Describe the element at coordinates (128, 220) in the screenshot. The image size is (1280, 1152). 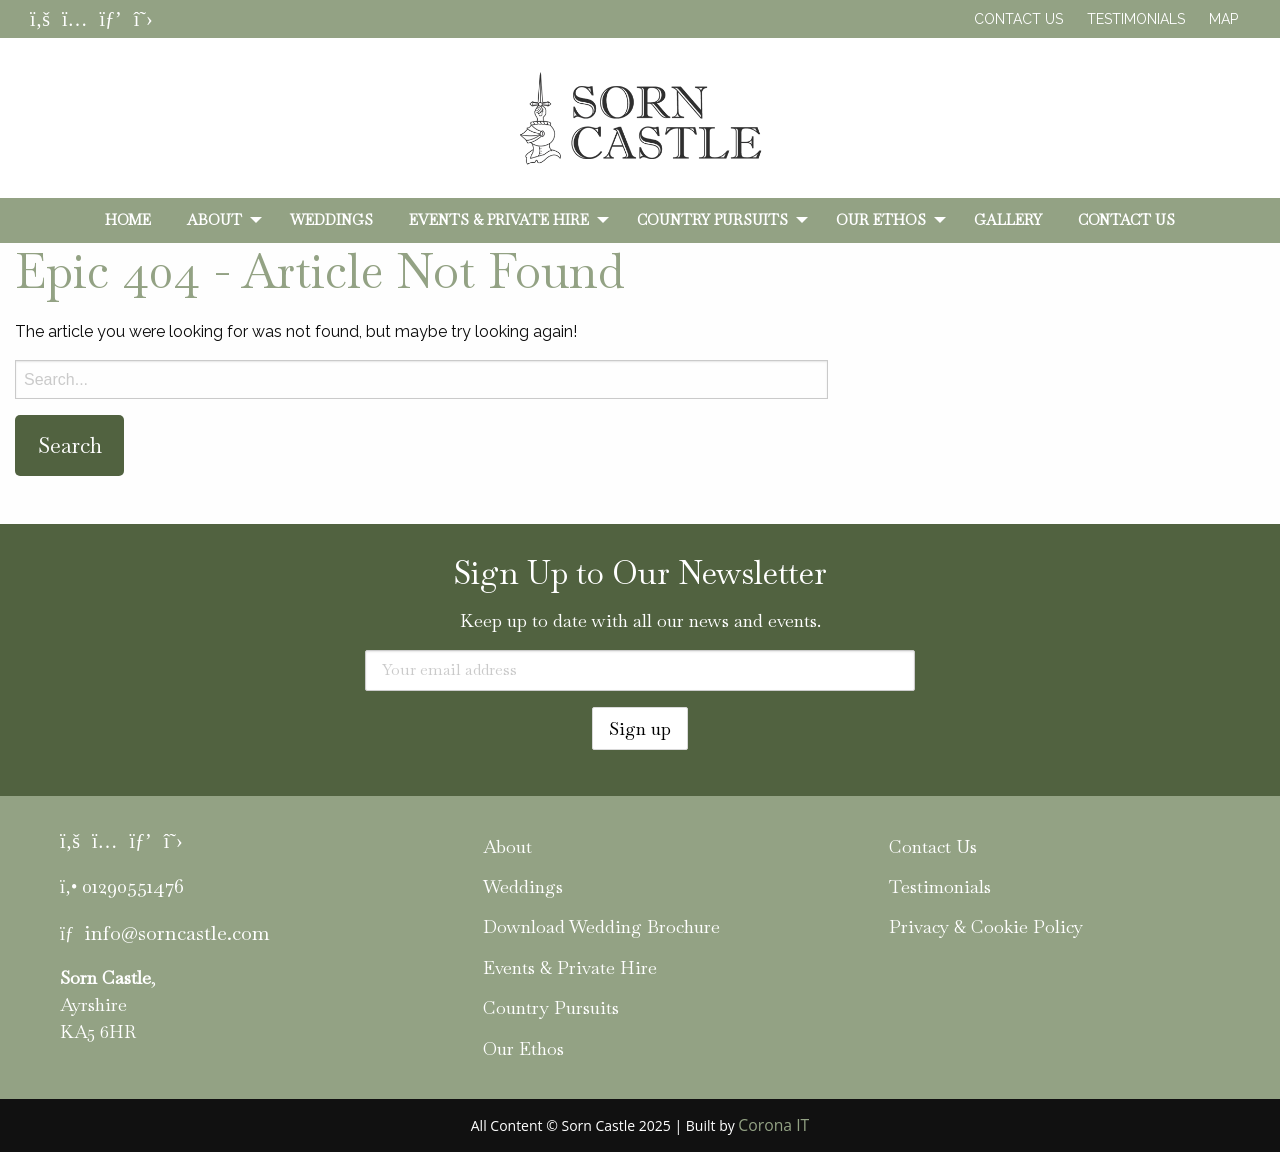
I see `[menuitem]` at that location.